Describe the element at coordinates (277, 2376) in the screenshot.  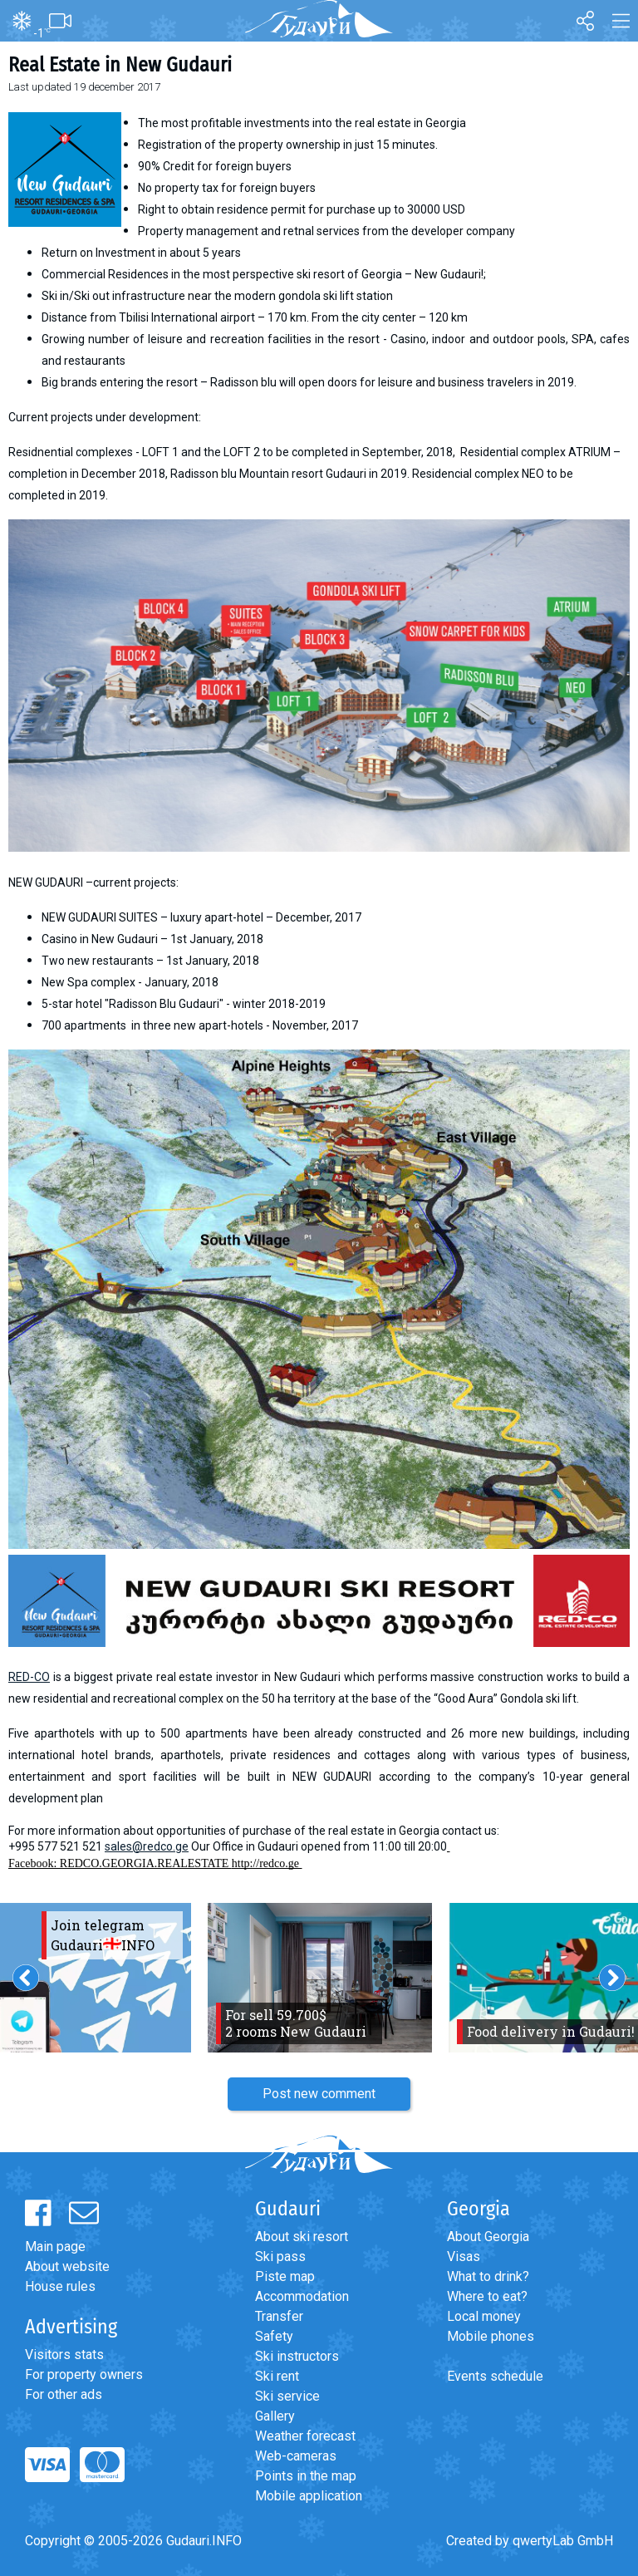
I see `Ski rent` at that location.